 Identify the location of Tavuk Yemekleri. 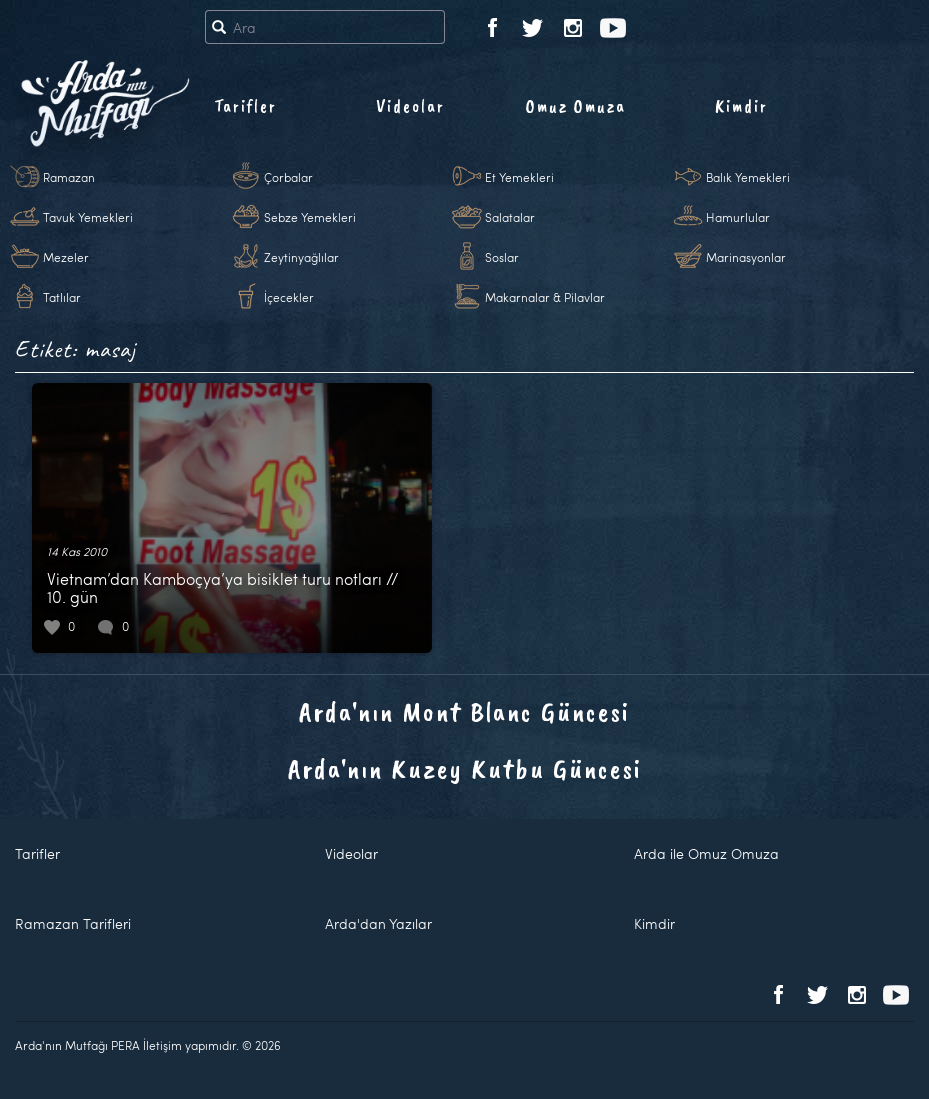
(88, 217).